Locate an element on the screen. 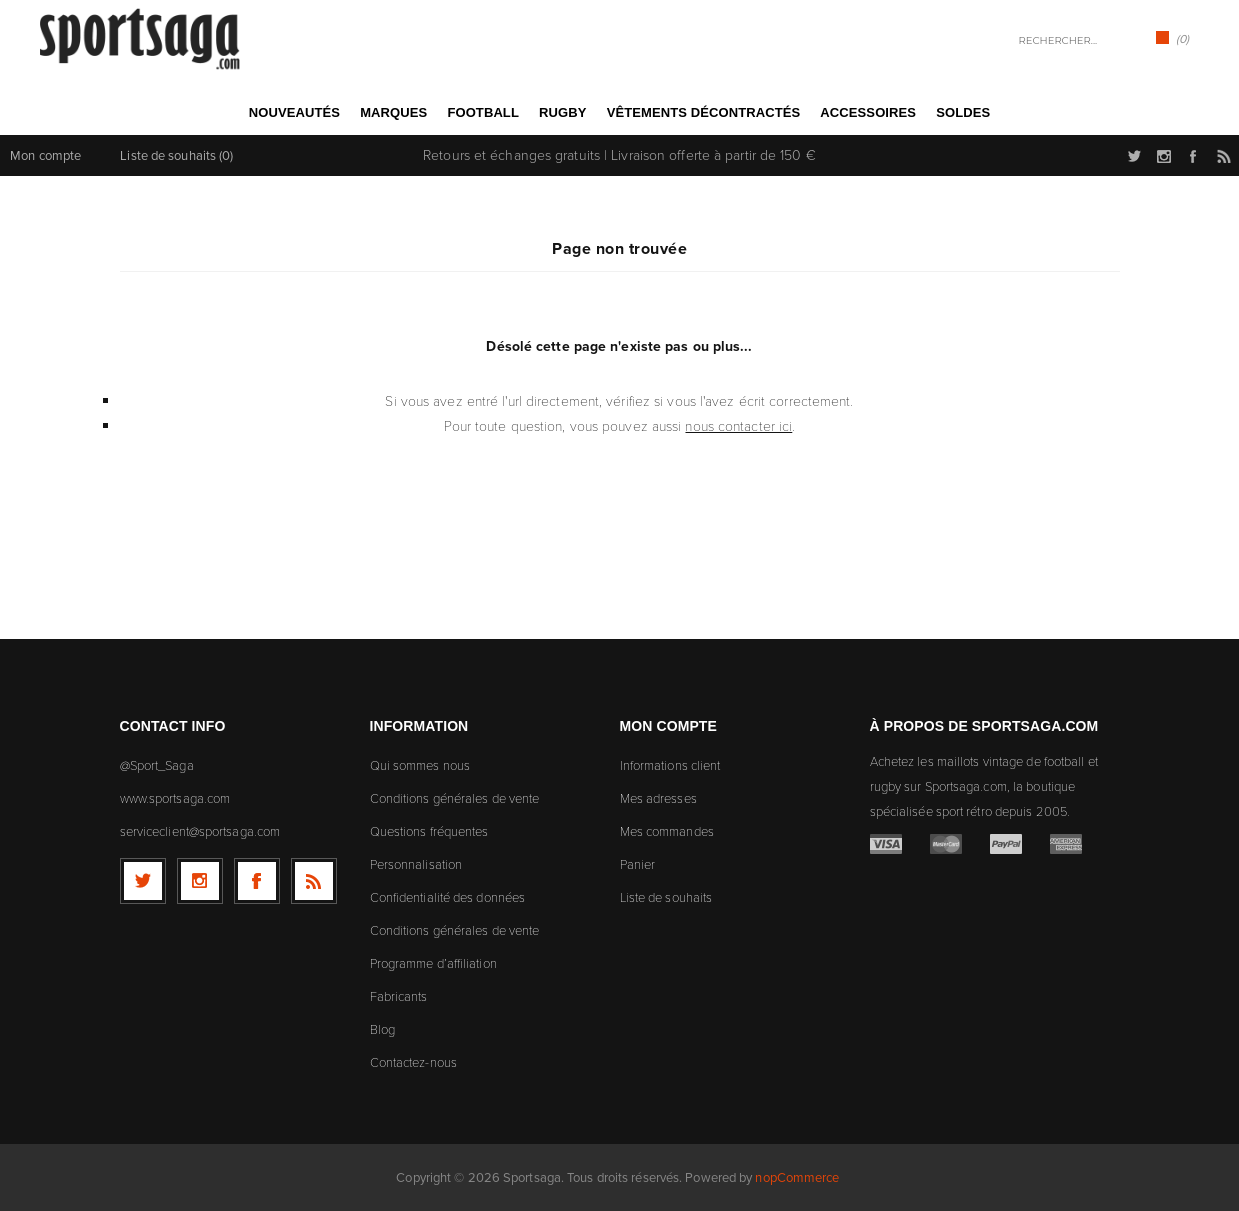  Blog is located at coordinates (382, 1029).